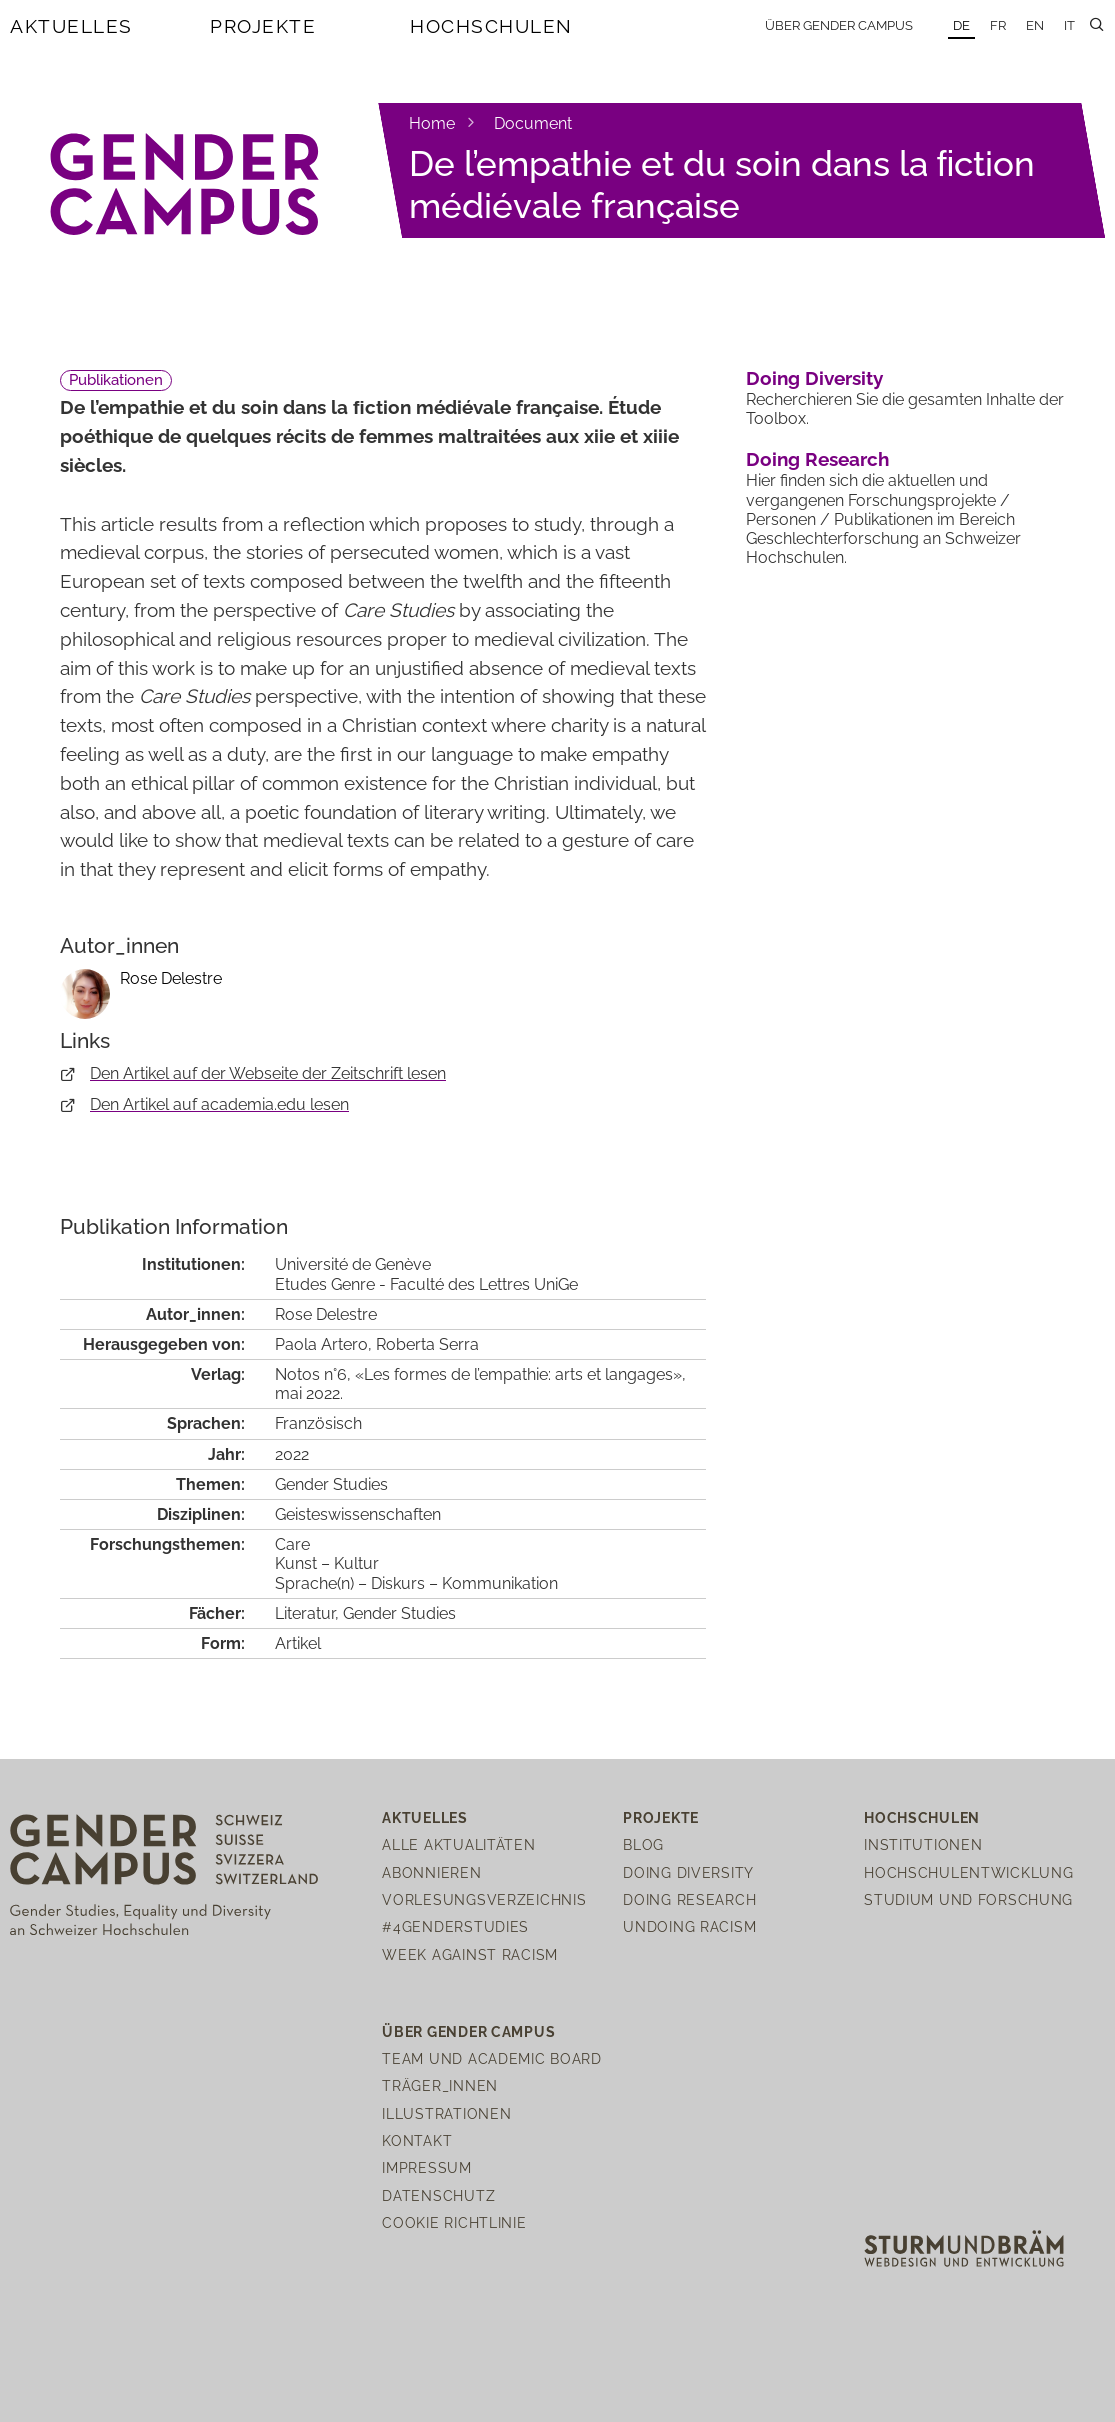 The width and height of the screenshot is (1115, 2422). What do you see at coordinates (219, 1104) in the screenshot?
I see `Den Artikel auf academia.edu lesen` at bounding box center [219, 1104].